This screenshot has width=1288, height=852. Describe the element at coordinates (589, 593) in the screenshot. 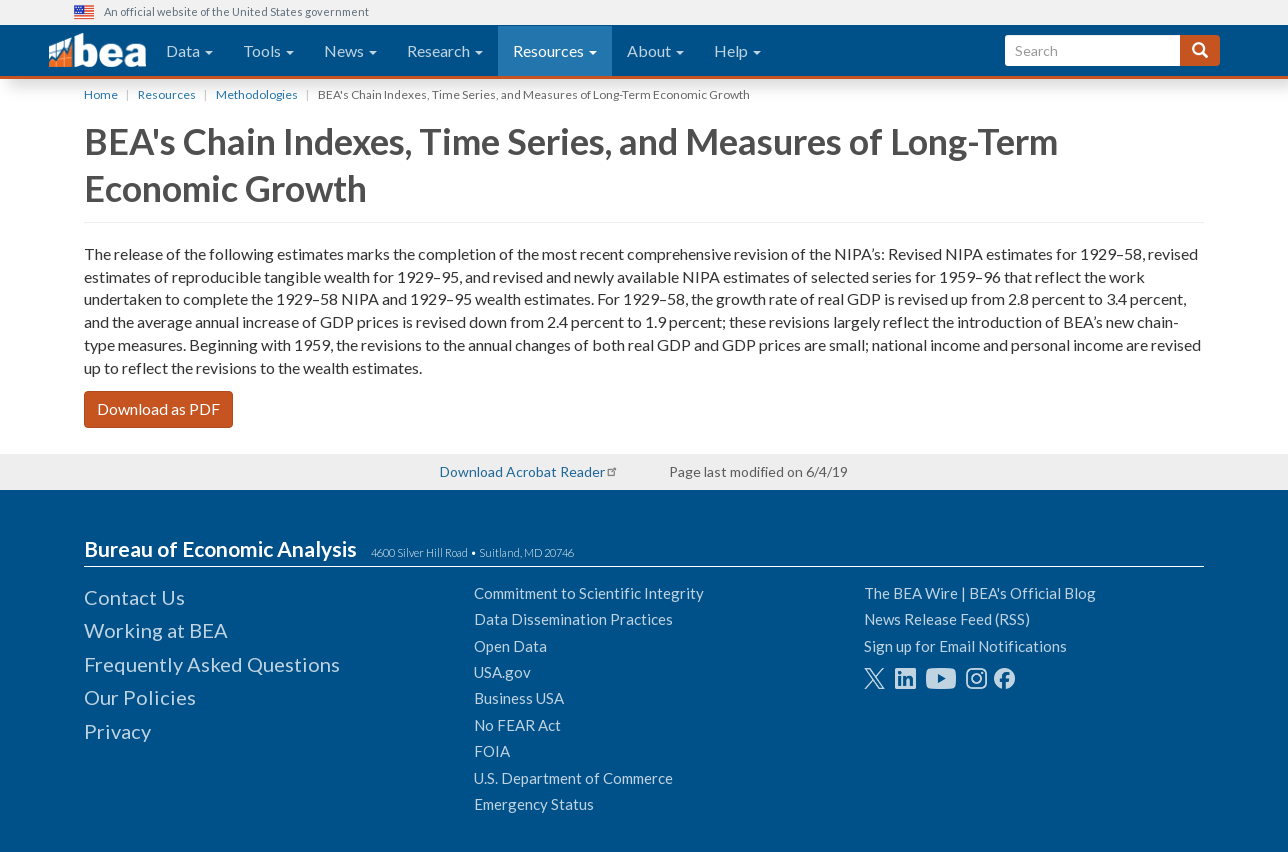

I see `Commitment to Scientific Integrity` at that location.